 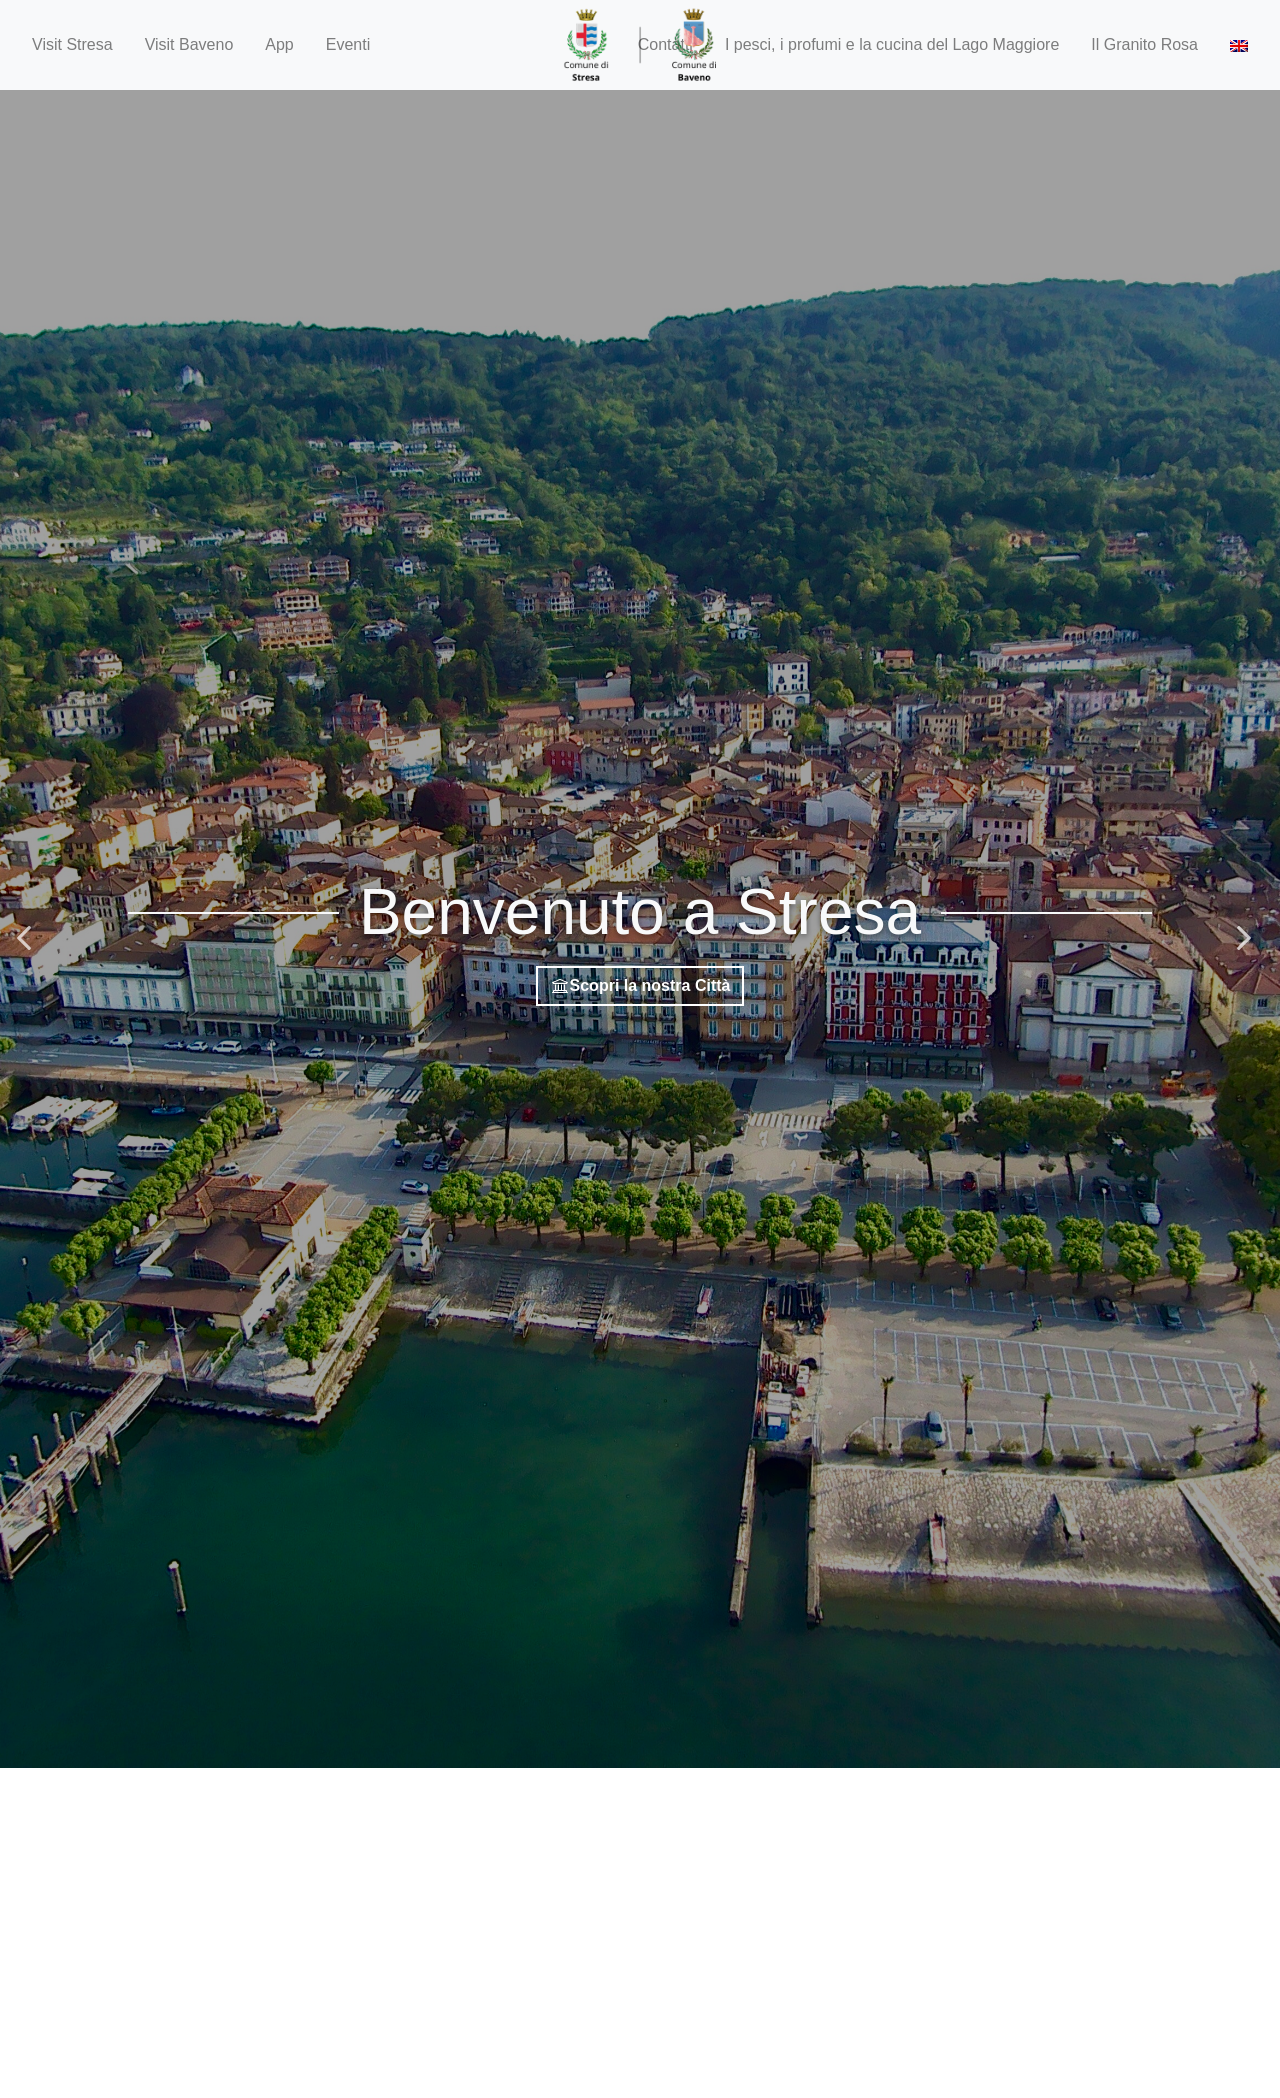 What do you see at coordinates (620, 1786) in the screenshot?
I see `1 [button]` at bounding box center [620, 1786].